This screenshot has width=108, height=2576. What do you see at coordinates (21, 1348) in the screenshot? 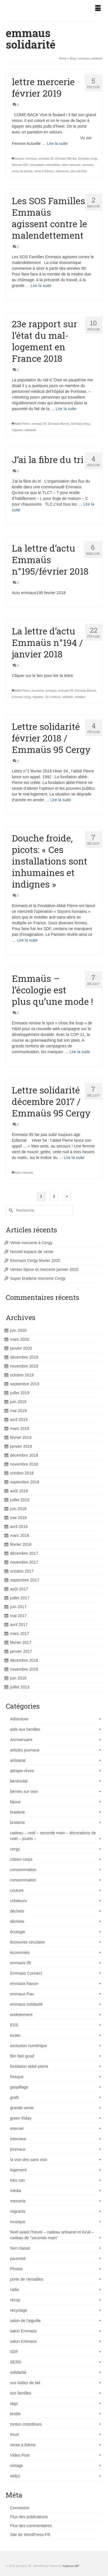
I see `janvier 2020` at bounding box center [21, 1348].